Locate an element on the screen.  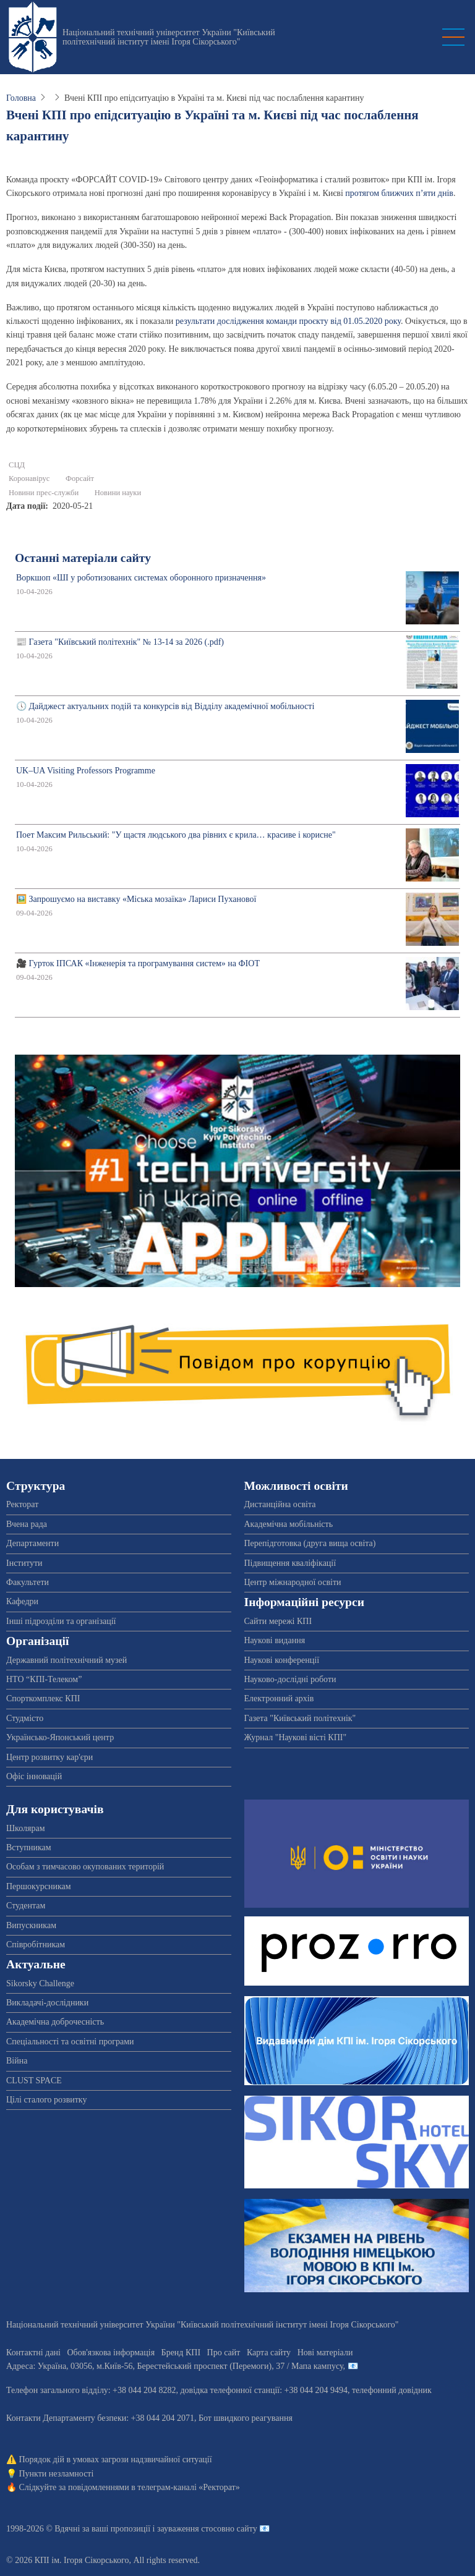
Випускникам is located at coordinates (31, 1925).